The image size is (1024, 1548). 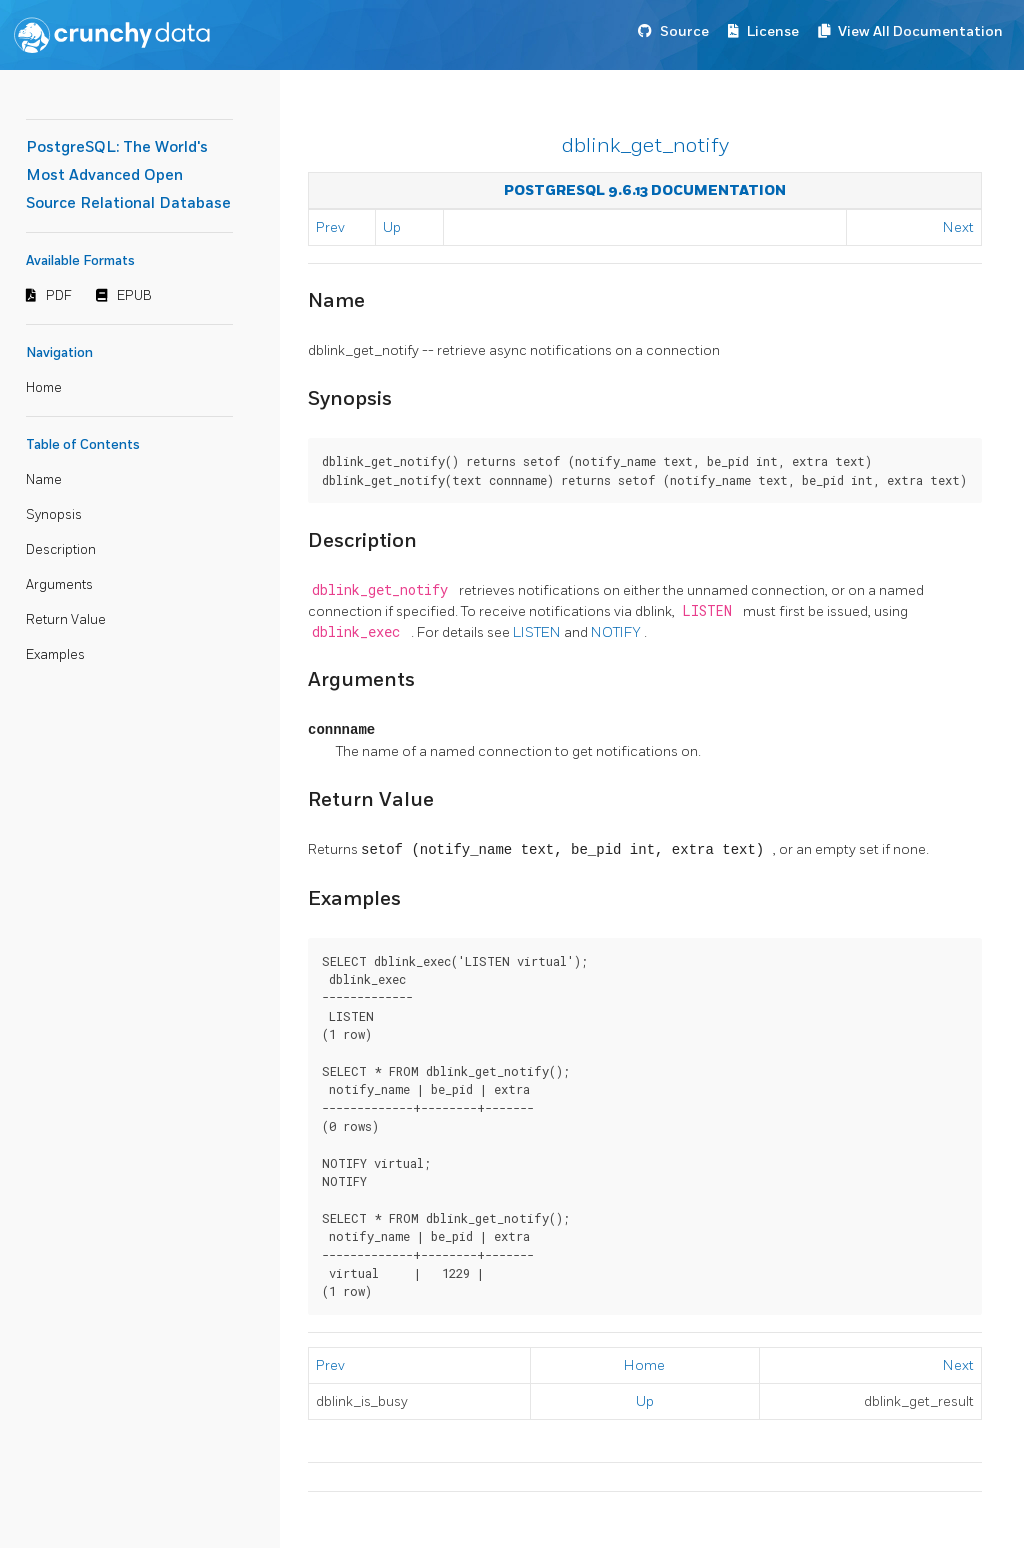 What do you see at coordinates (128, 175) in the screenshot?
I see `PostgreSQL: The World's Most Advanced Open Source Relational Database` at bounding box center [128, 175].